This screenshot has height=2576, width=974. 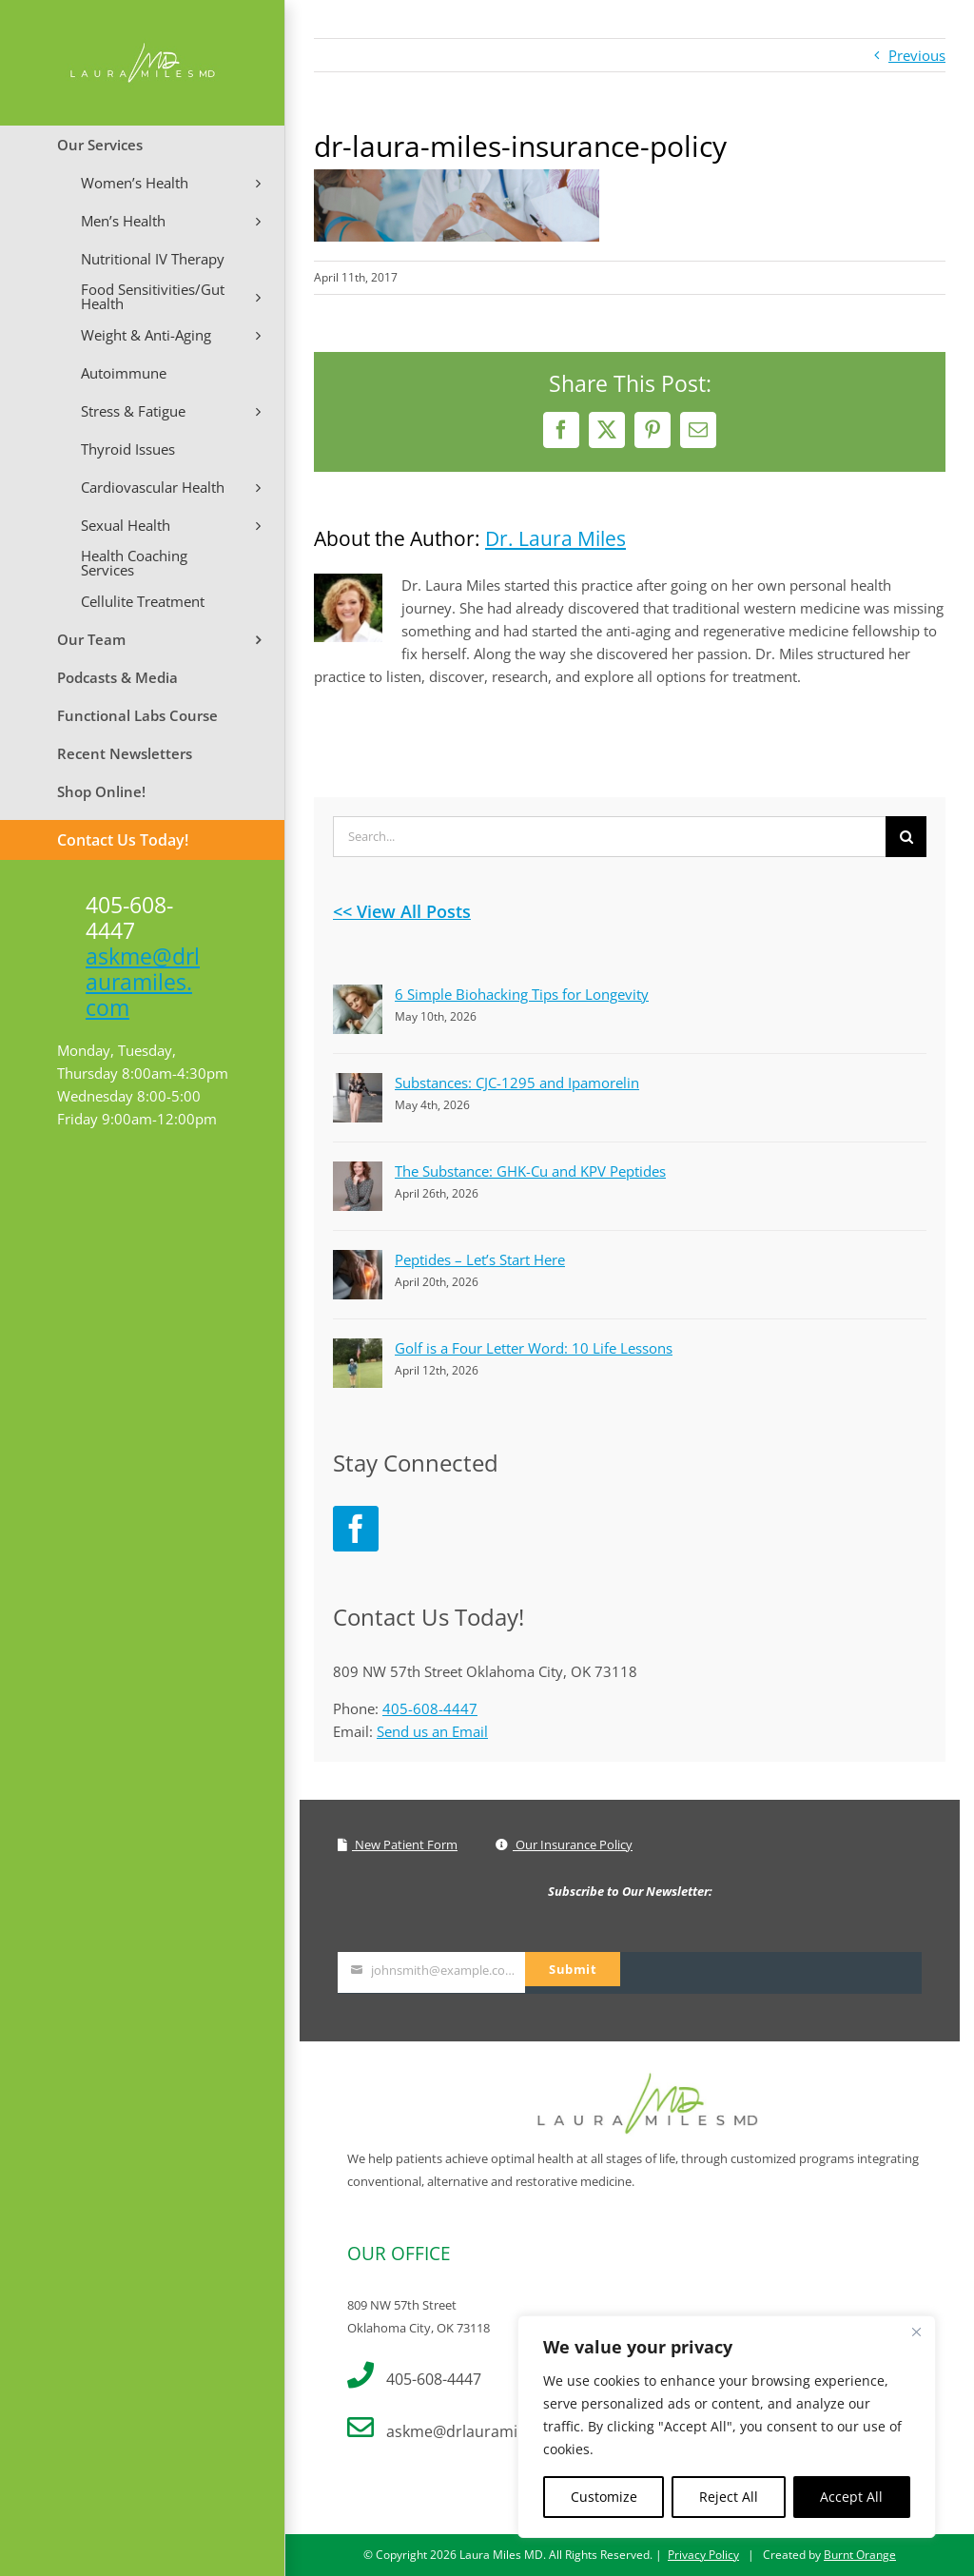 What do you see at coordinates (564, 1844) in the screenshot?
I see `Our Insurance Policy` at bounding box center [564, 1844].